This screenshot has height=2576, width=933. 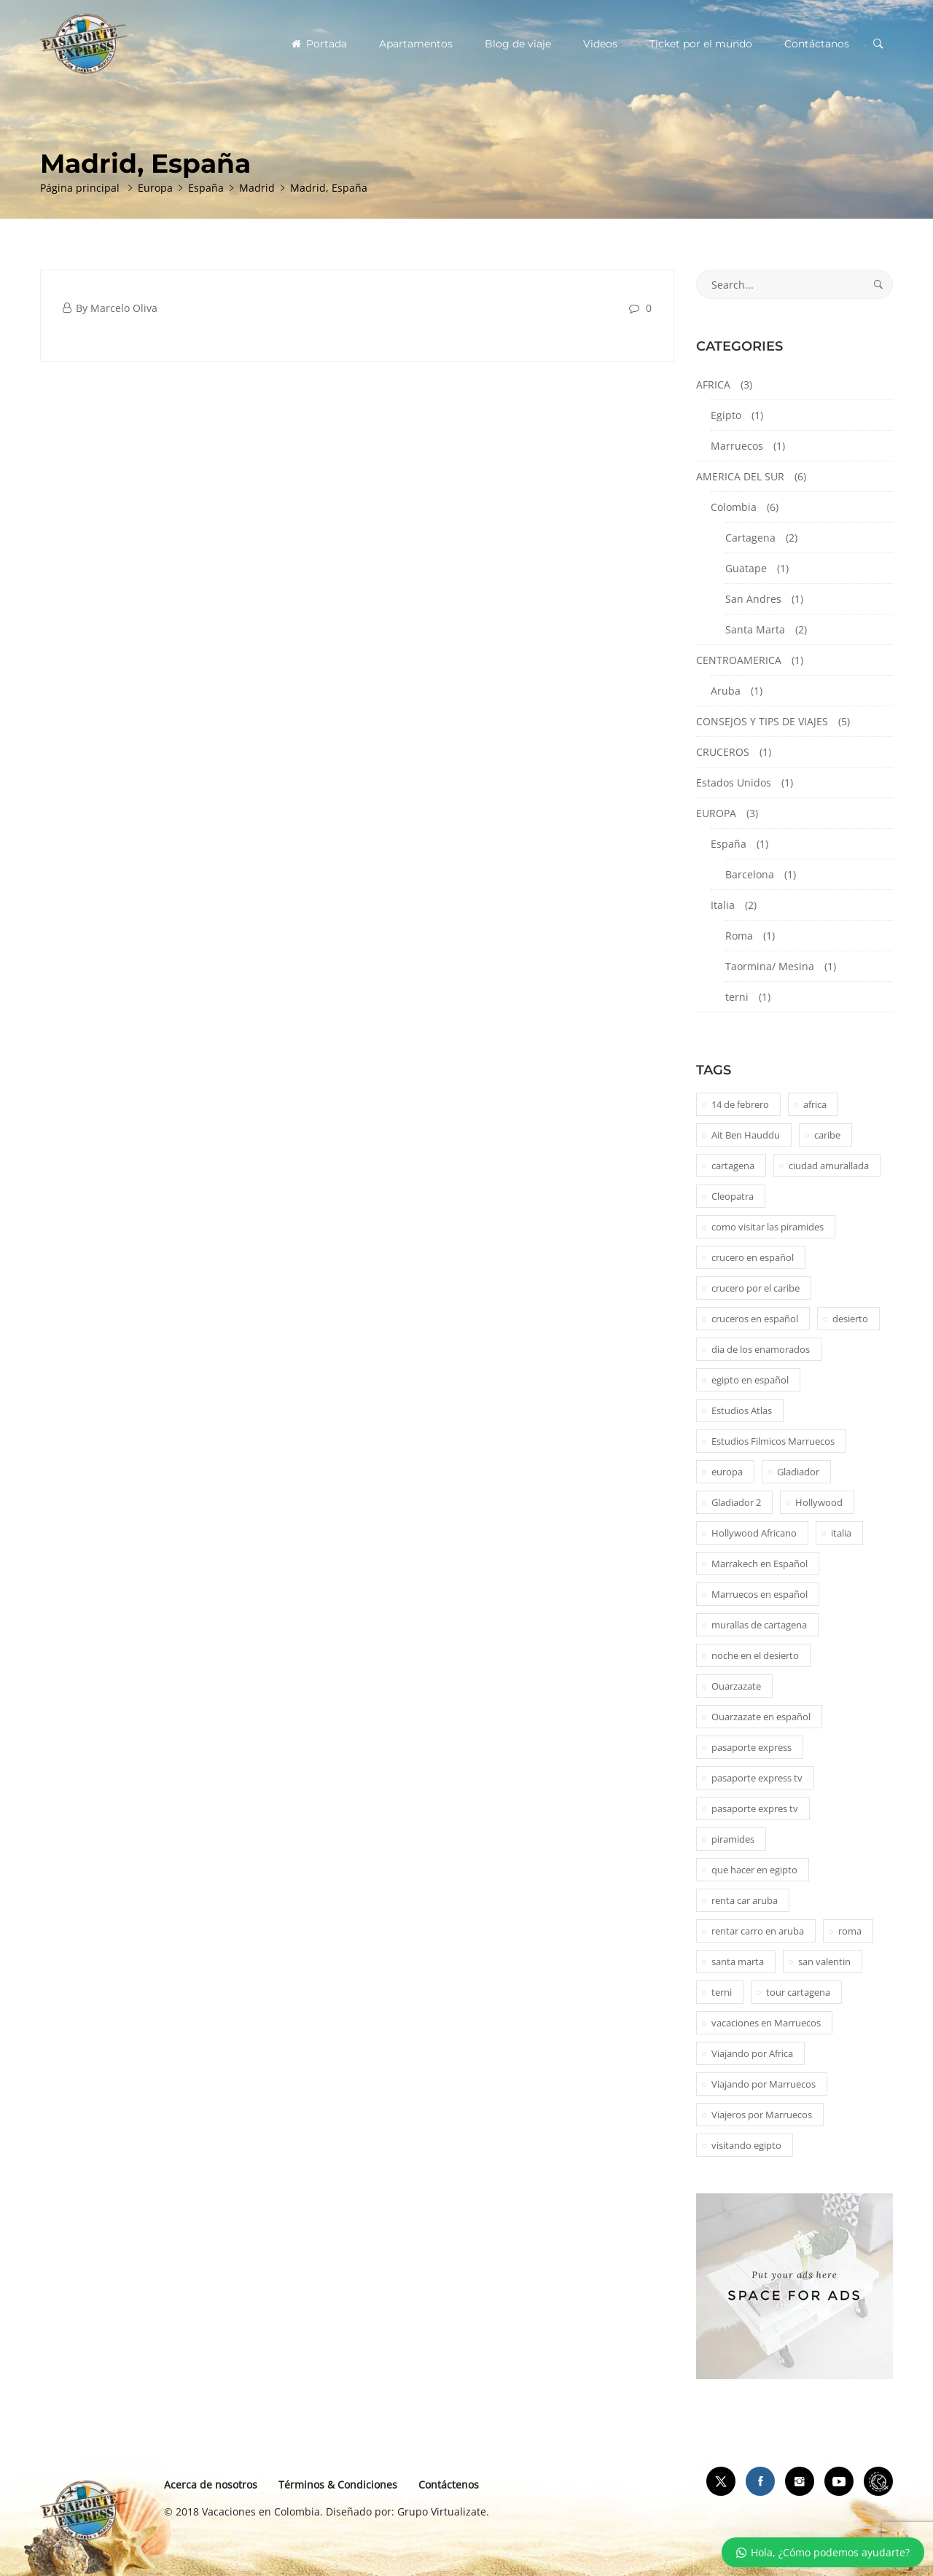 What do you see at coordinates (732, 1165) in the screenshot?
I see `cartagena [cartagena (2 elementos)]` at bounding box center [732, 1165].